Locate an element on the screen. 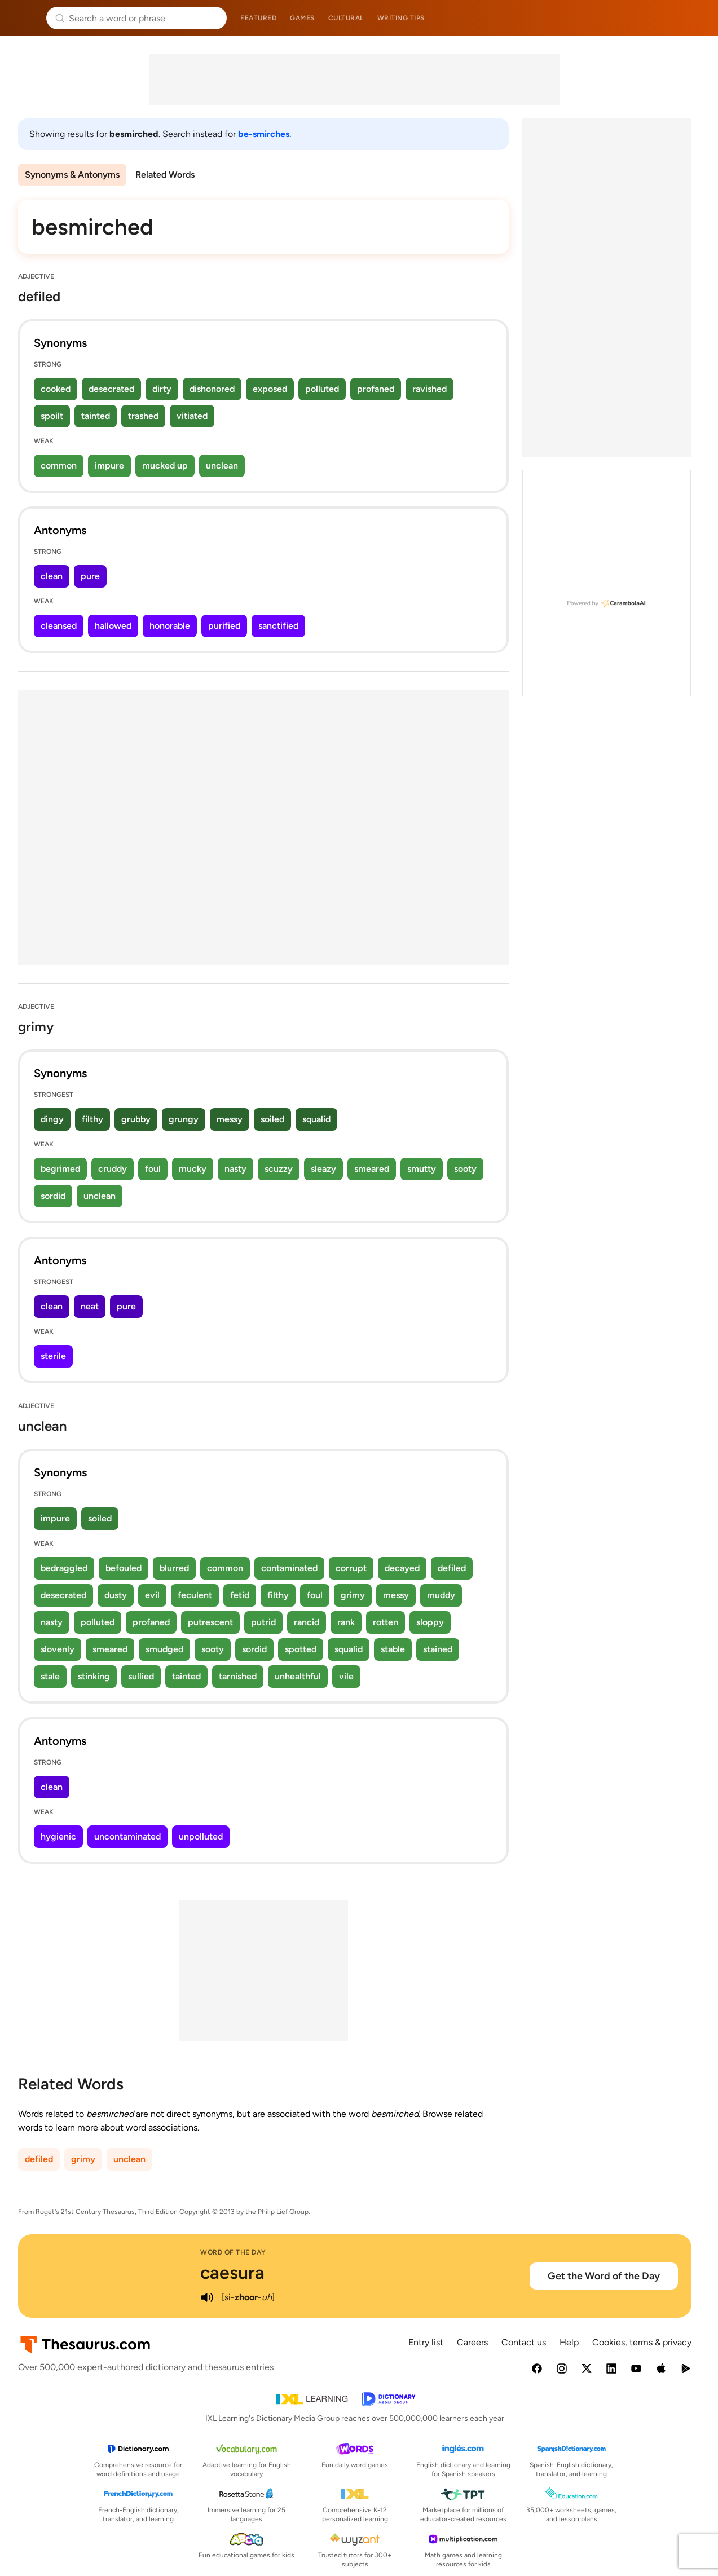 The width and height of the screenshot is (718, 2576). sooty is located at coordinates (465, 1168).